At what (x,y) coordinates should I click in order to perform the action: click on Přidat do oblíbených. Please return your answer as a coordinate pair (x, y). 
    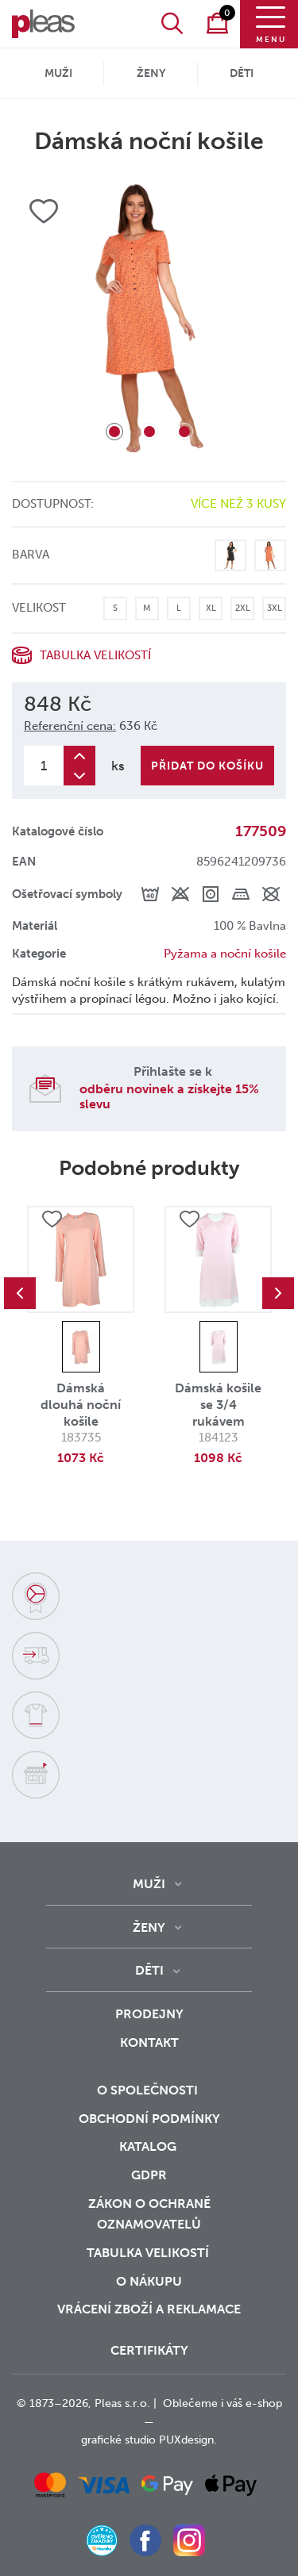
    Looking at the image, I should click on (52, 1219).